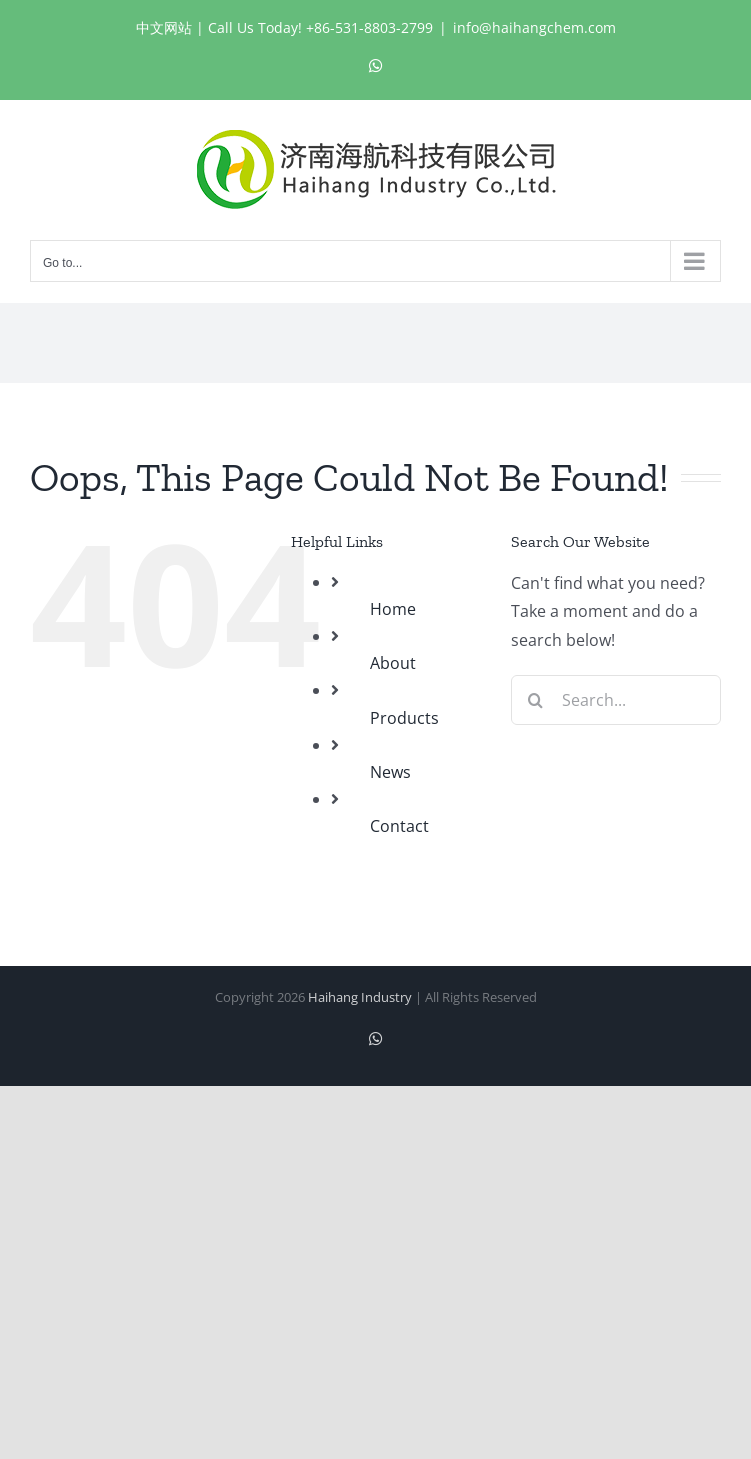 This screenshot has height=1459, width=751. What do you see at coordinates (393, 663) in the screenshot?
I see `About` at bounding box center [393, 663].